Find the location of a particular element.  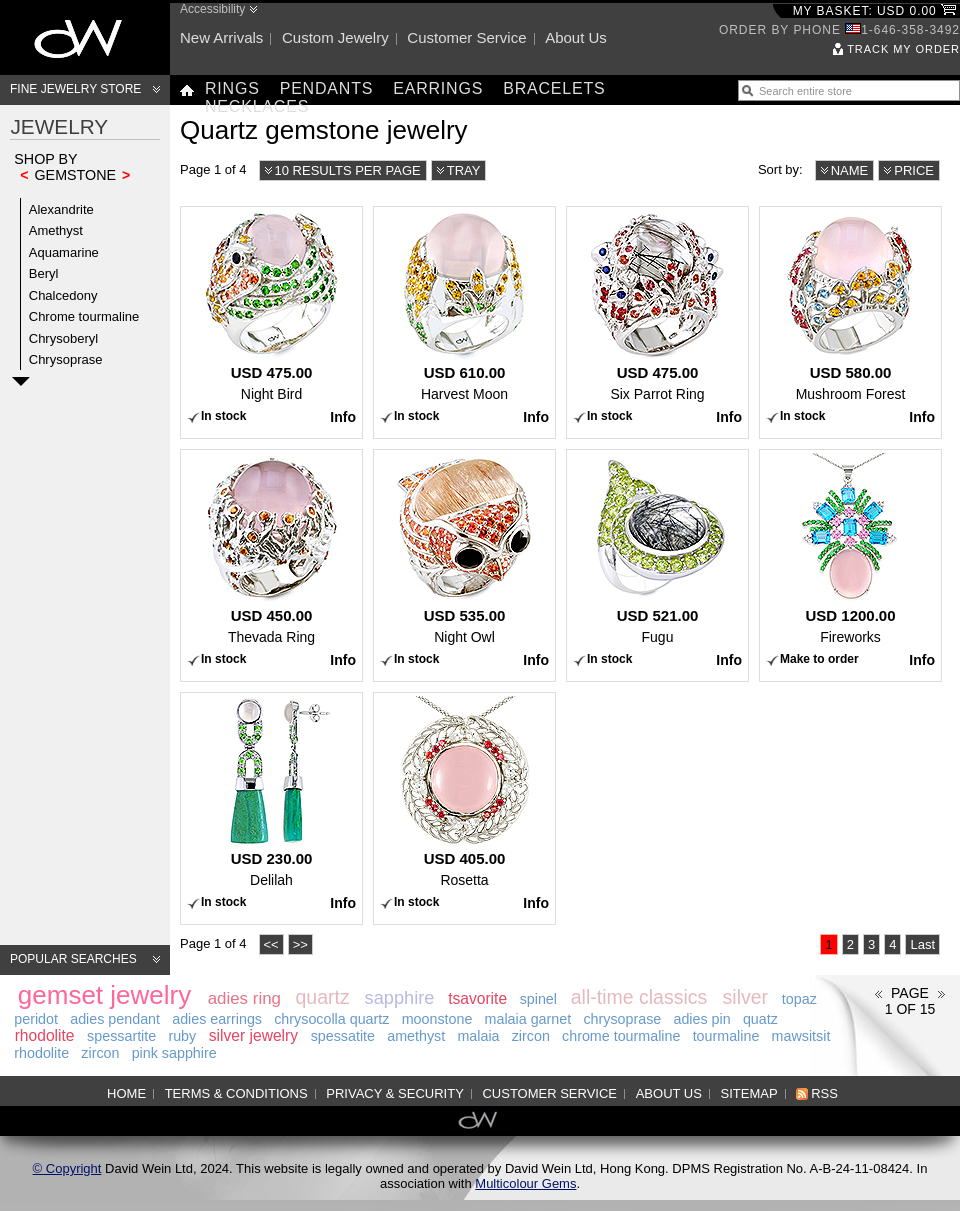

spinel is located at coordinates (538, 999).